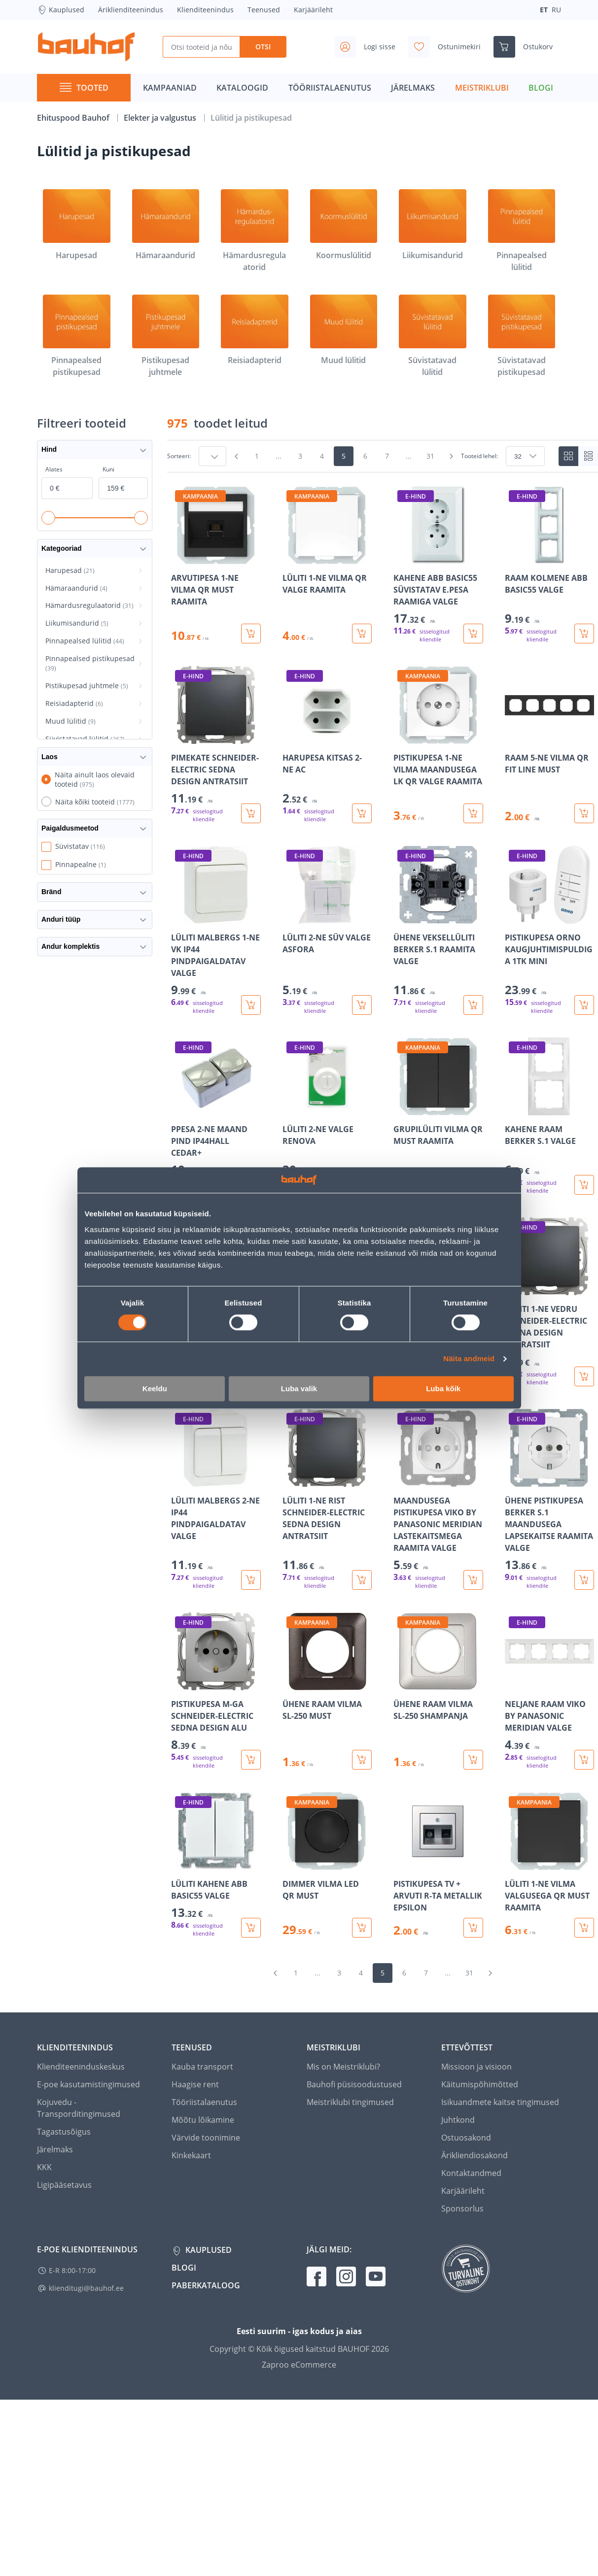 This screenshot has height=2576, width=598. What do you see at coordinates (471, 2173) in the screenshot?
I see `Kontaktandmed` at bounding box center [471, 2173].